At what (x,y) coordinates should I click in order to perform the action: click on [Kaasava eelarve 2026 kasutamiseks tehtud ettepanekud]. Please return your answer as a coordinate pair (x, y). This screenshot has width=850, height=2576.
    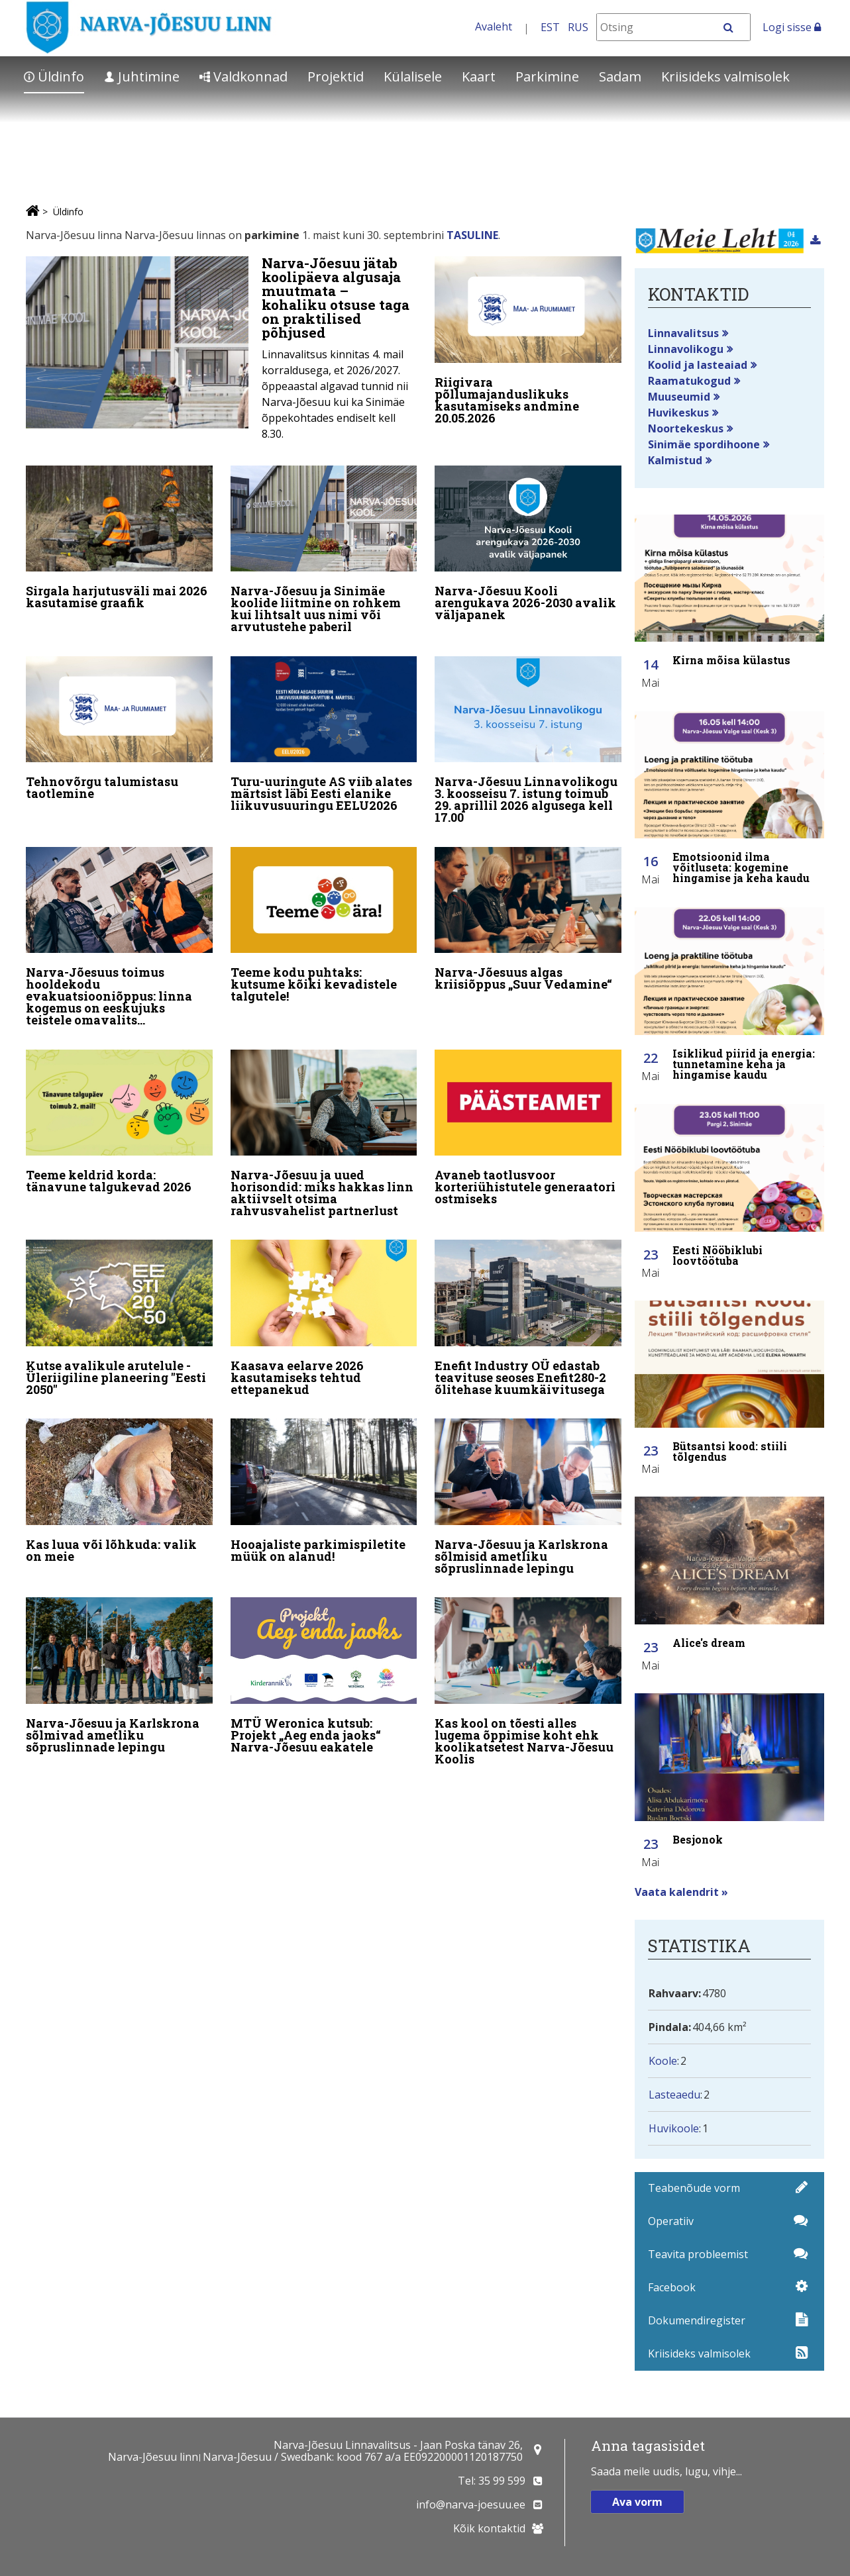
    Looking at the image, I should click on (324, 1316).